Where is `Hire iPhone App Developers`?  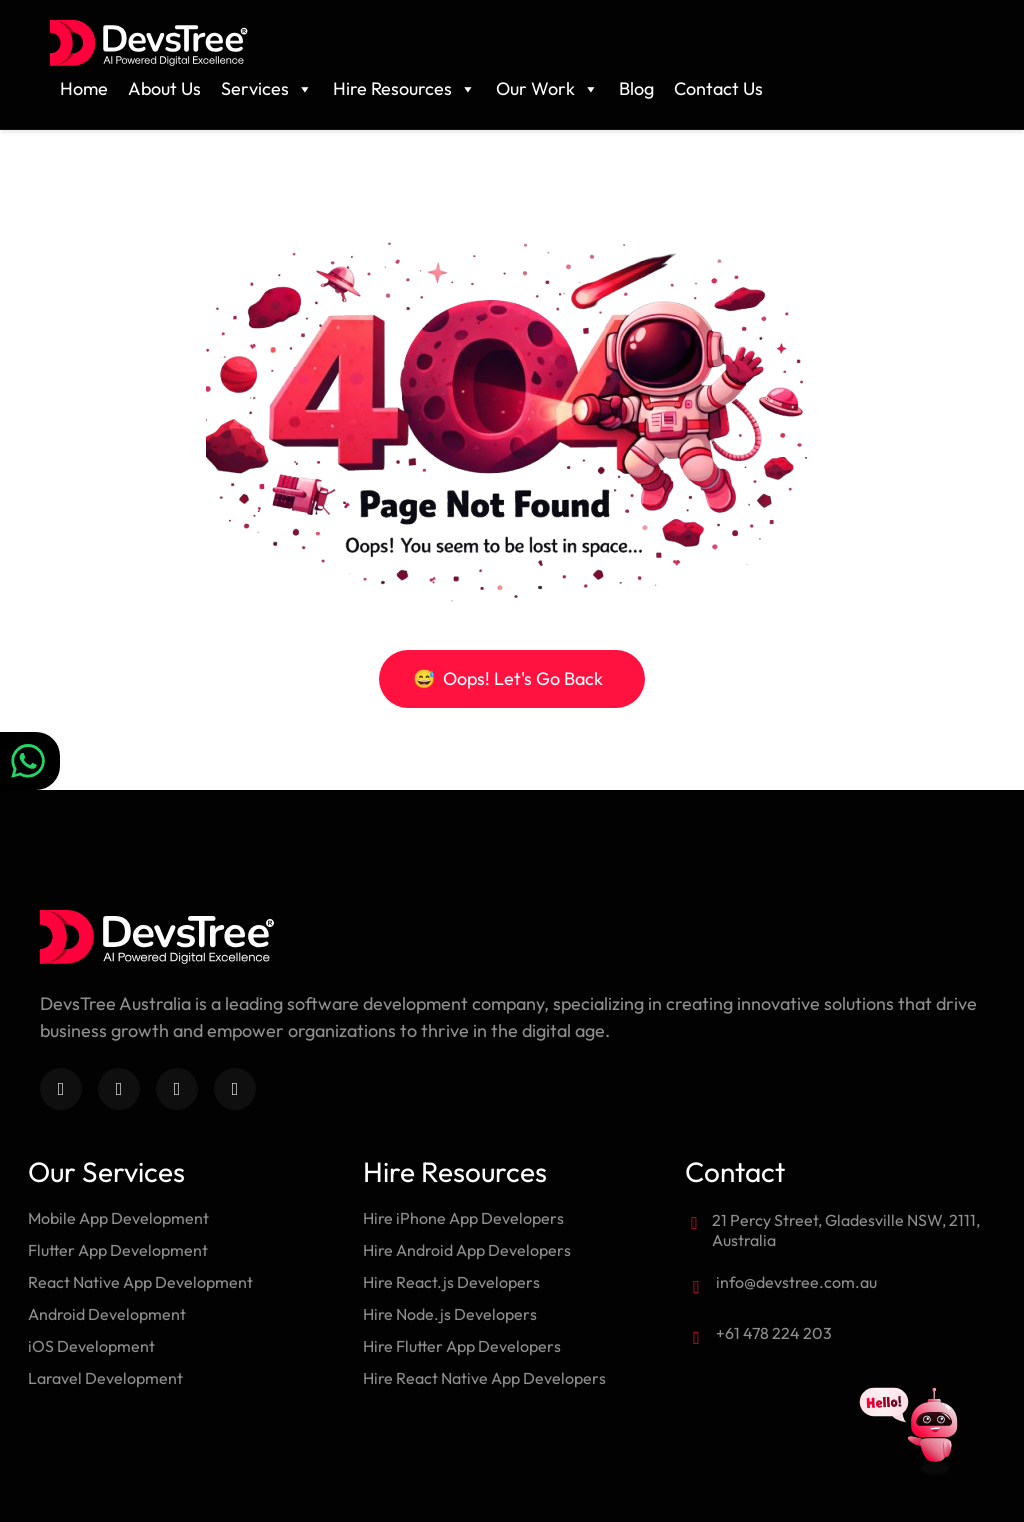
Hire iPhone App Developers is located at coordinates (463, 1218).